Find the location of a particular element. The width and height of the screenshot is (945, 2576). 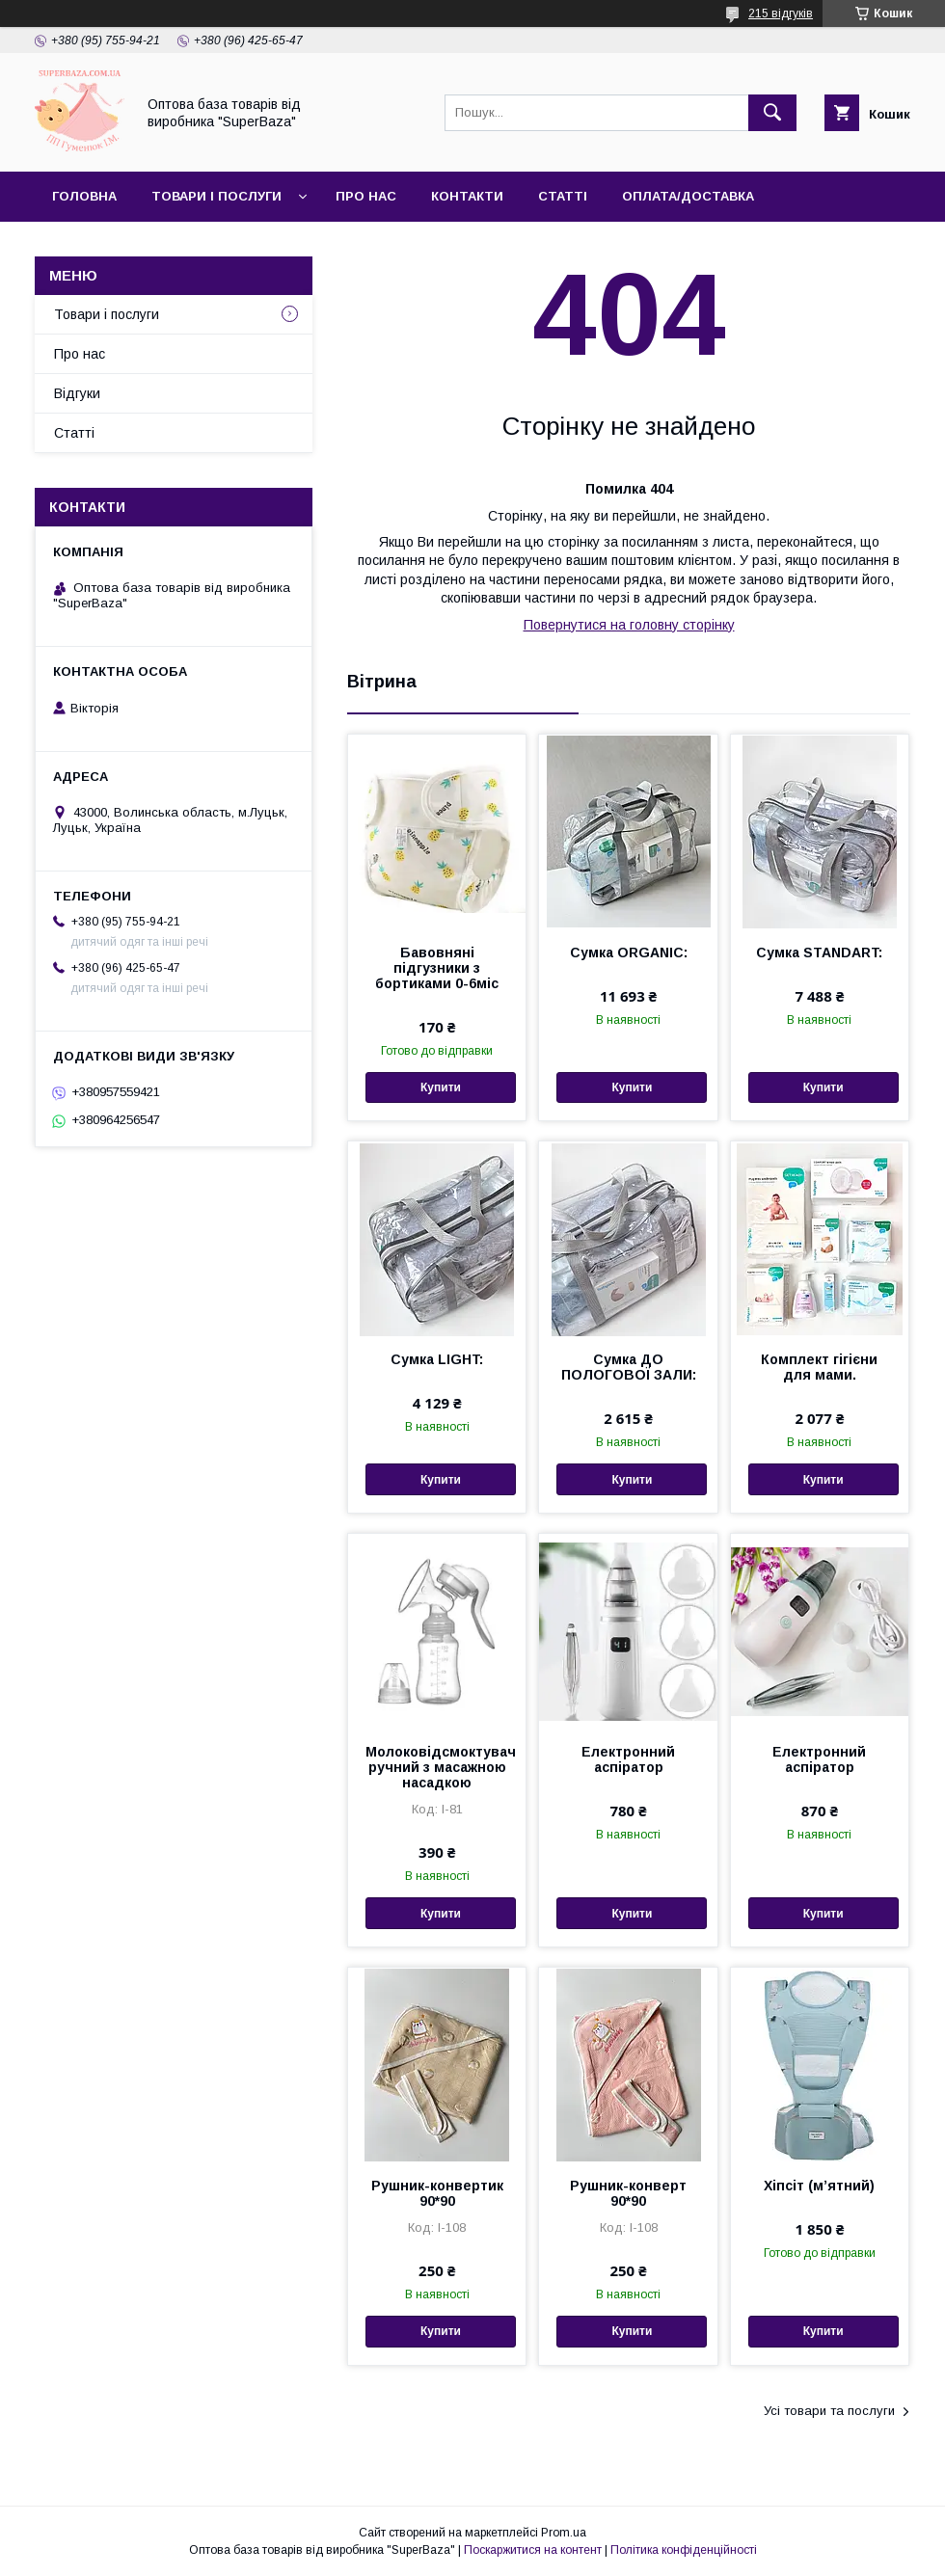

Сумка ДО ПОЛОГОВОЇ ЗАЛИ: is located at coordinates (628, 1367).